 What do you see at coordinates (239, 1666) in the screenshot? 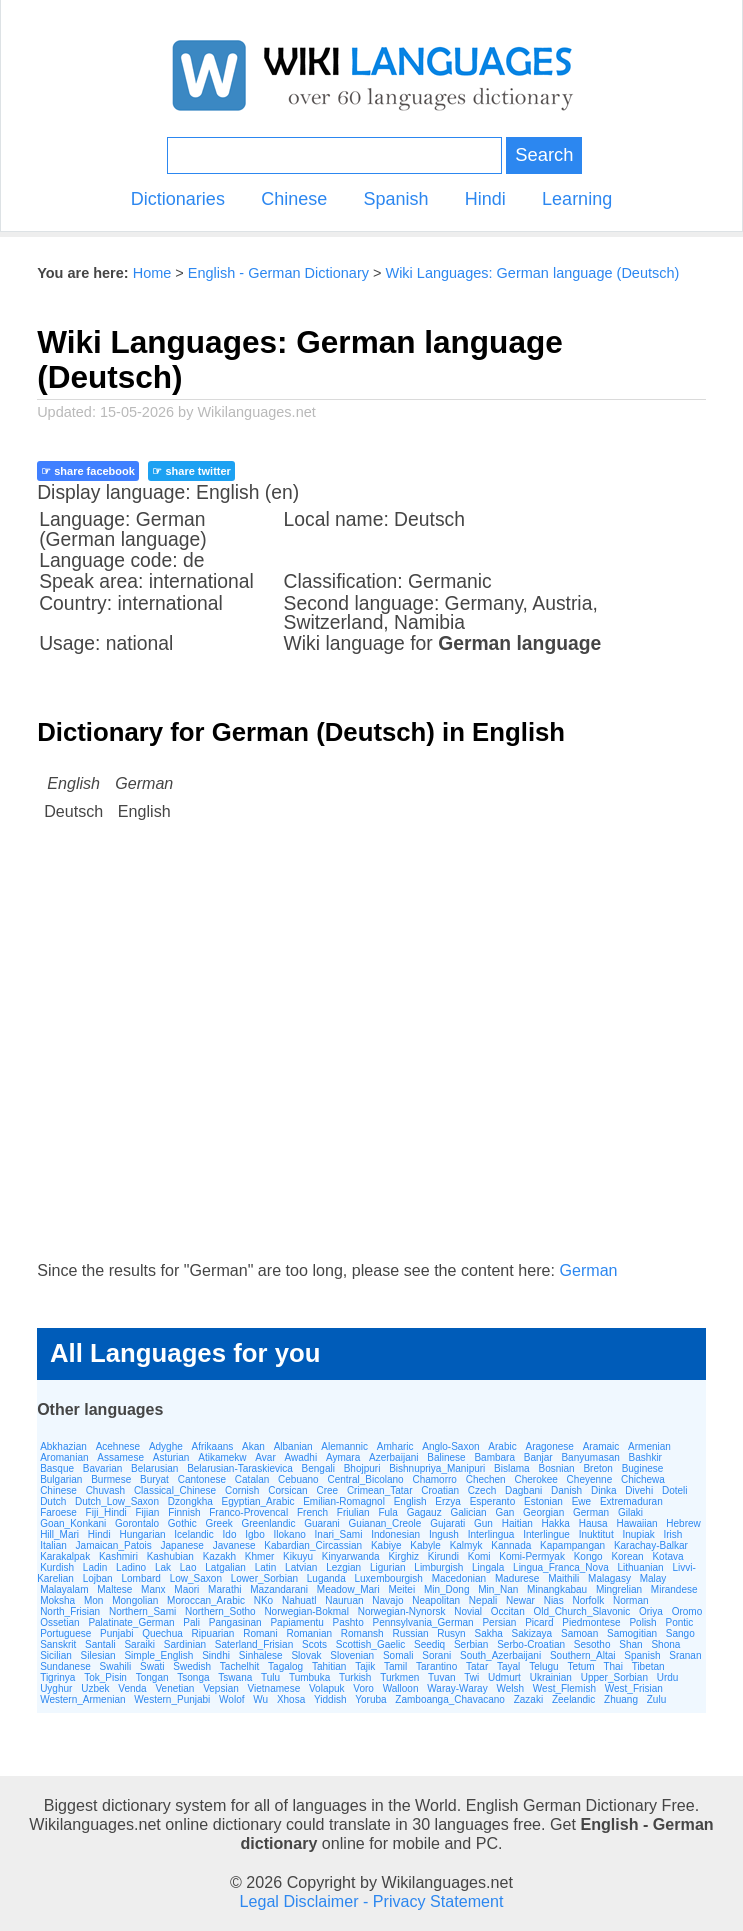
I see `Tachelhit` at bounding box center [239, 1666].